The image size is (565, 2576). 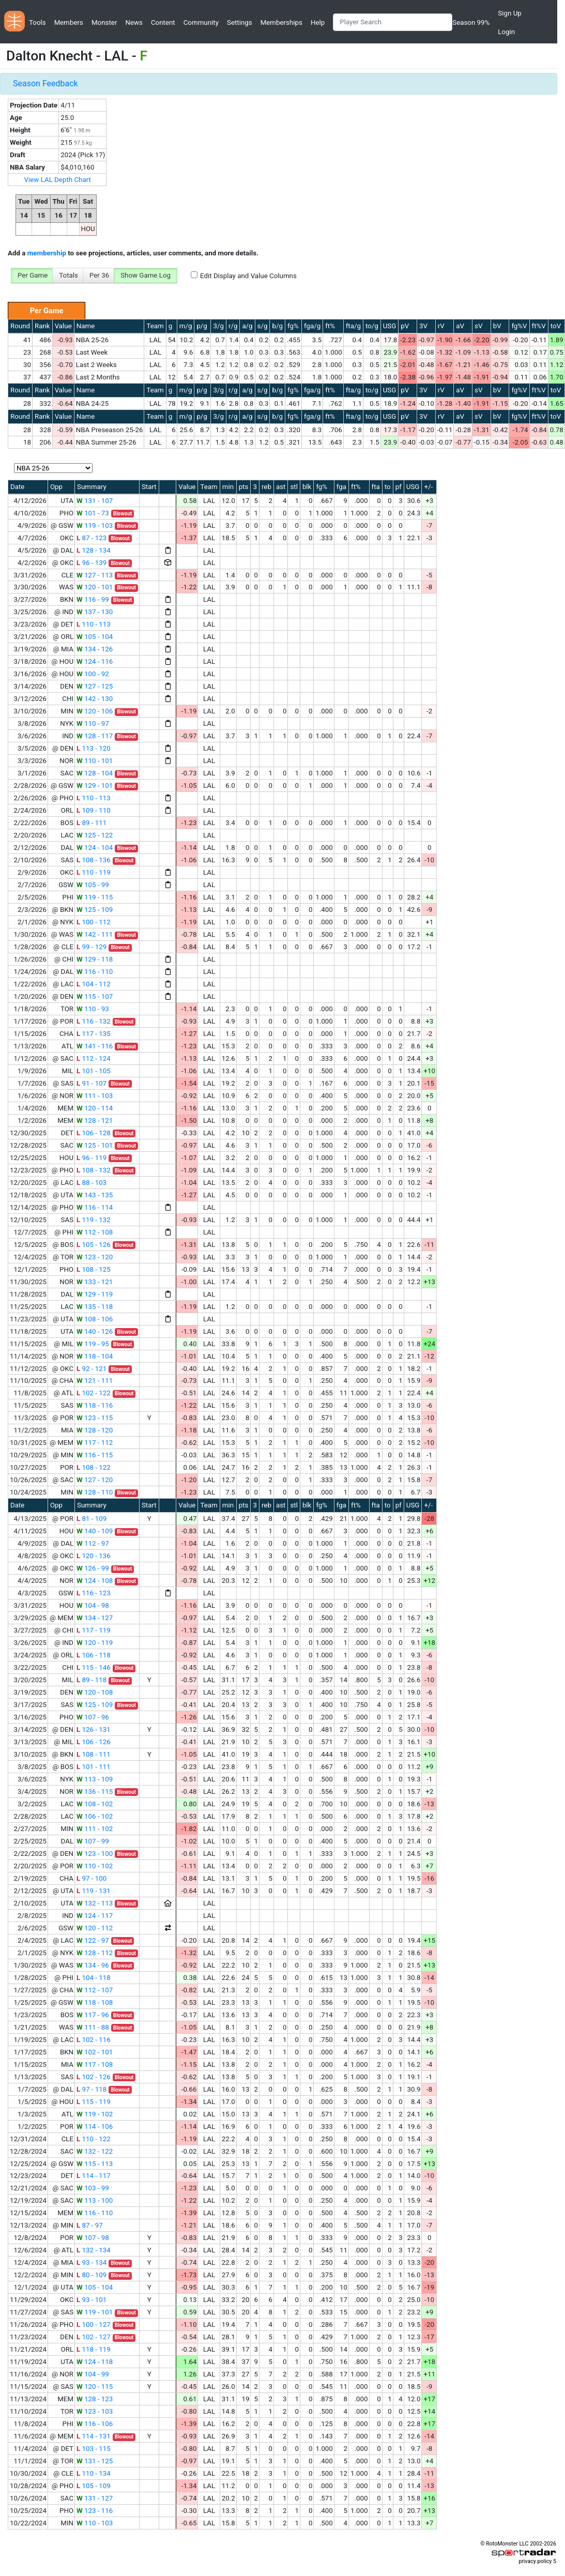 What do you see at coordinates (281, 22) in the screenshot?
I see `Memberships` at bounding box center [281, 22].